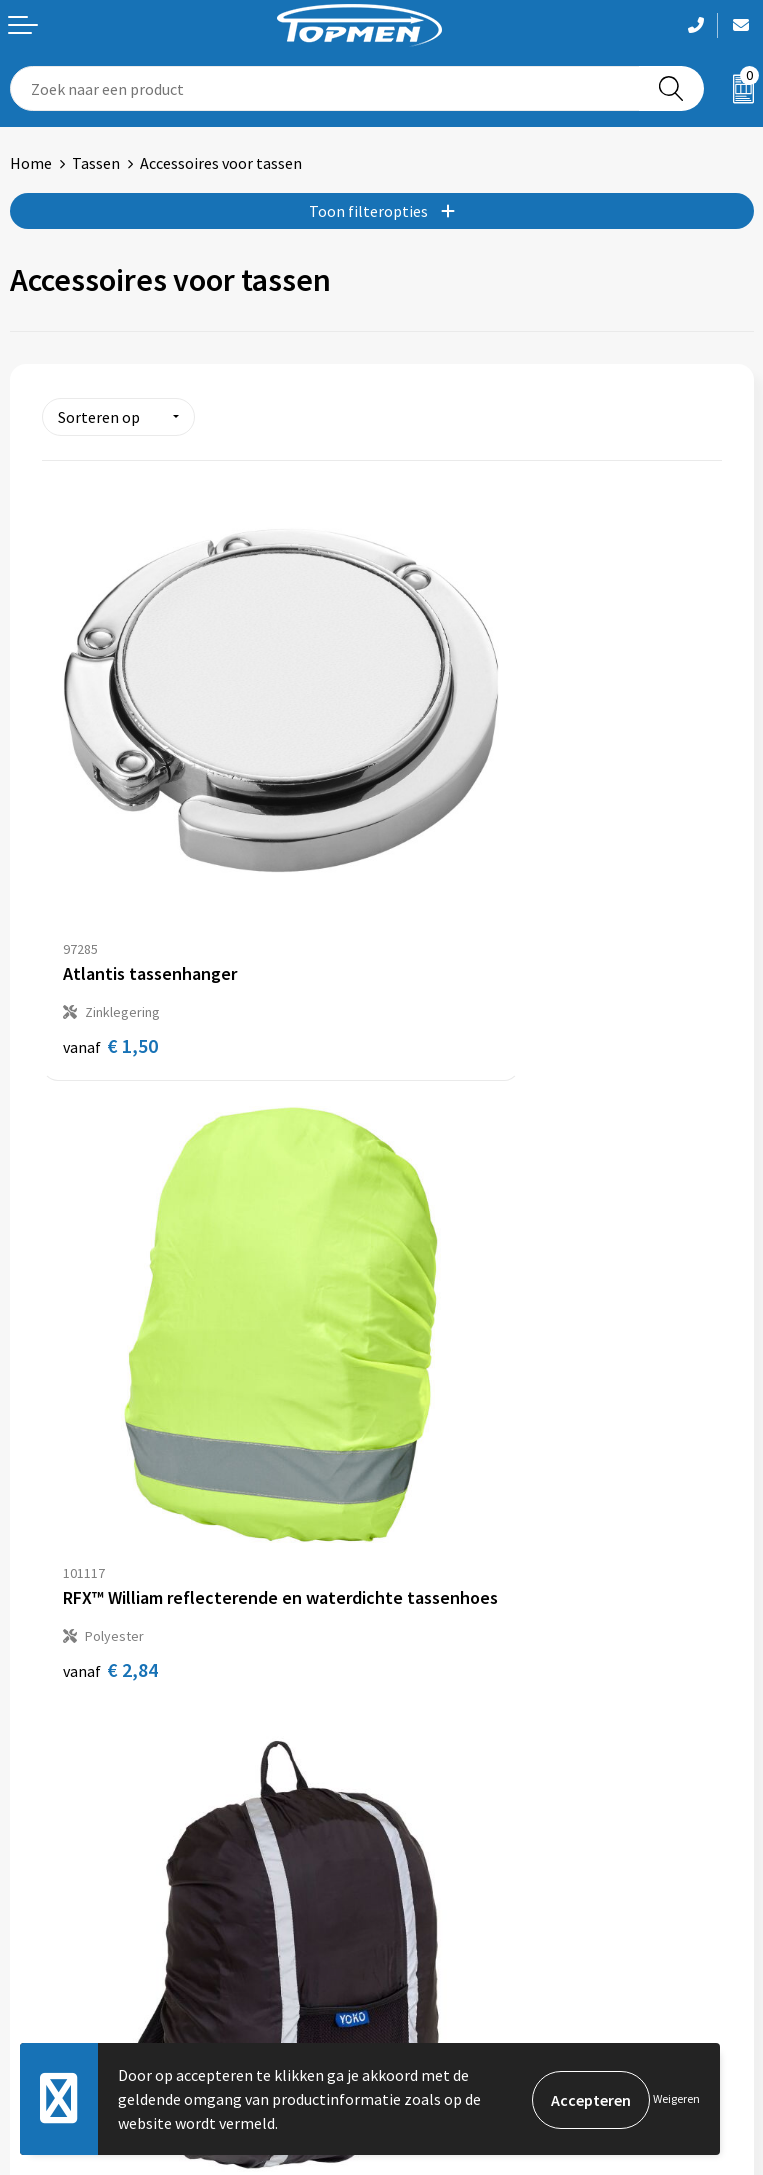  Describe the element at coordinates (450, 1975) in the screenshot. I see `Privacyverklaring` at that location.